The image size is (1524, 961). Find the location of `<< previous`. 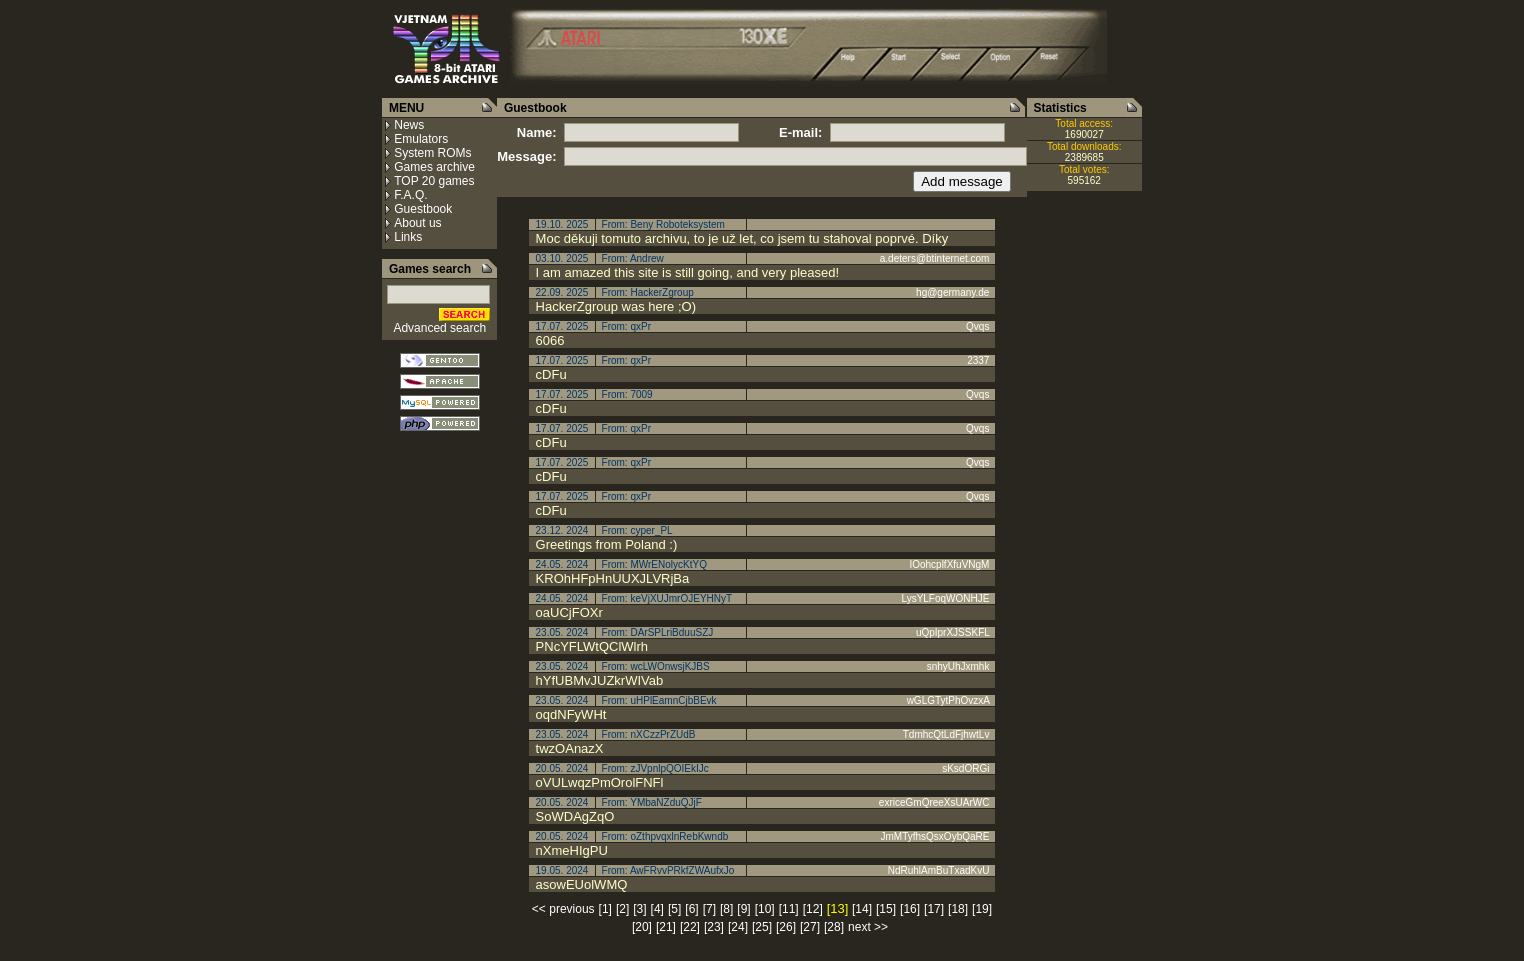

<< previous is located at coordinates (563, 909).